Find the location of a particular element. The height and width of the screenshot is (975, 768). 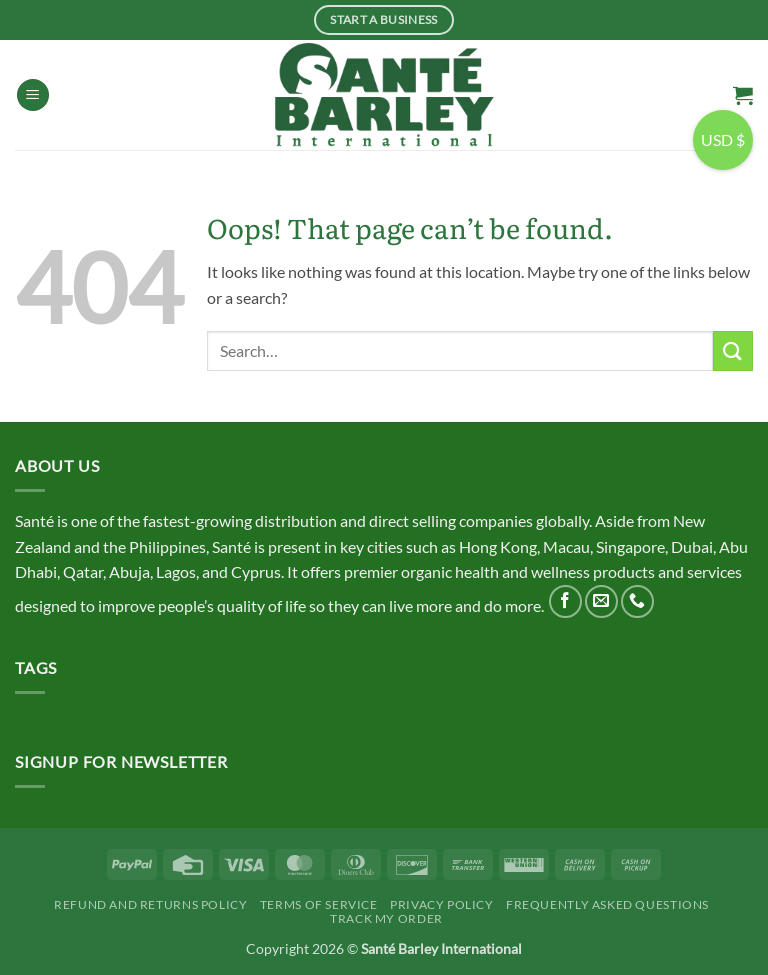

Refund and Returns Policy is located at coordinates (150, 904).